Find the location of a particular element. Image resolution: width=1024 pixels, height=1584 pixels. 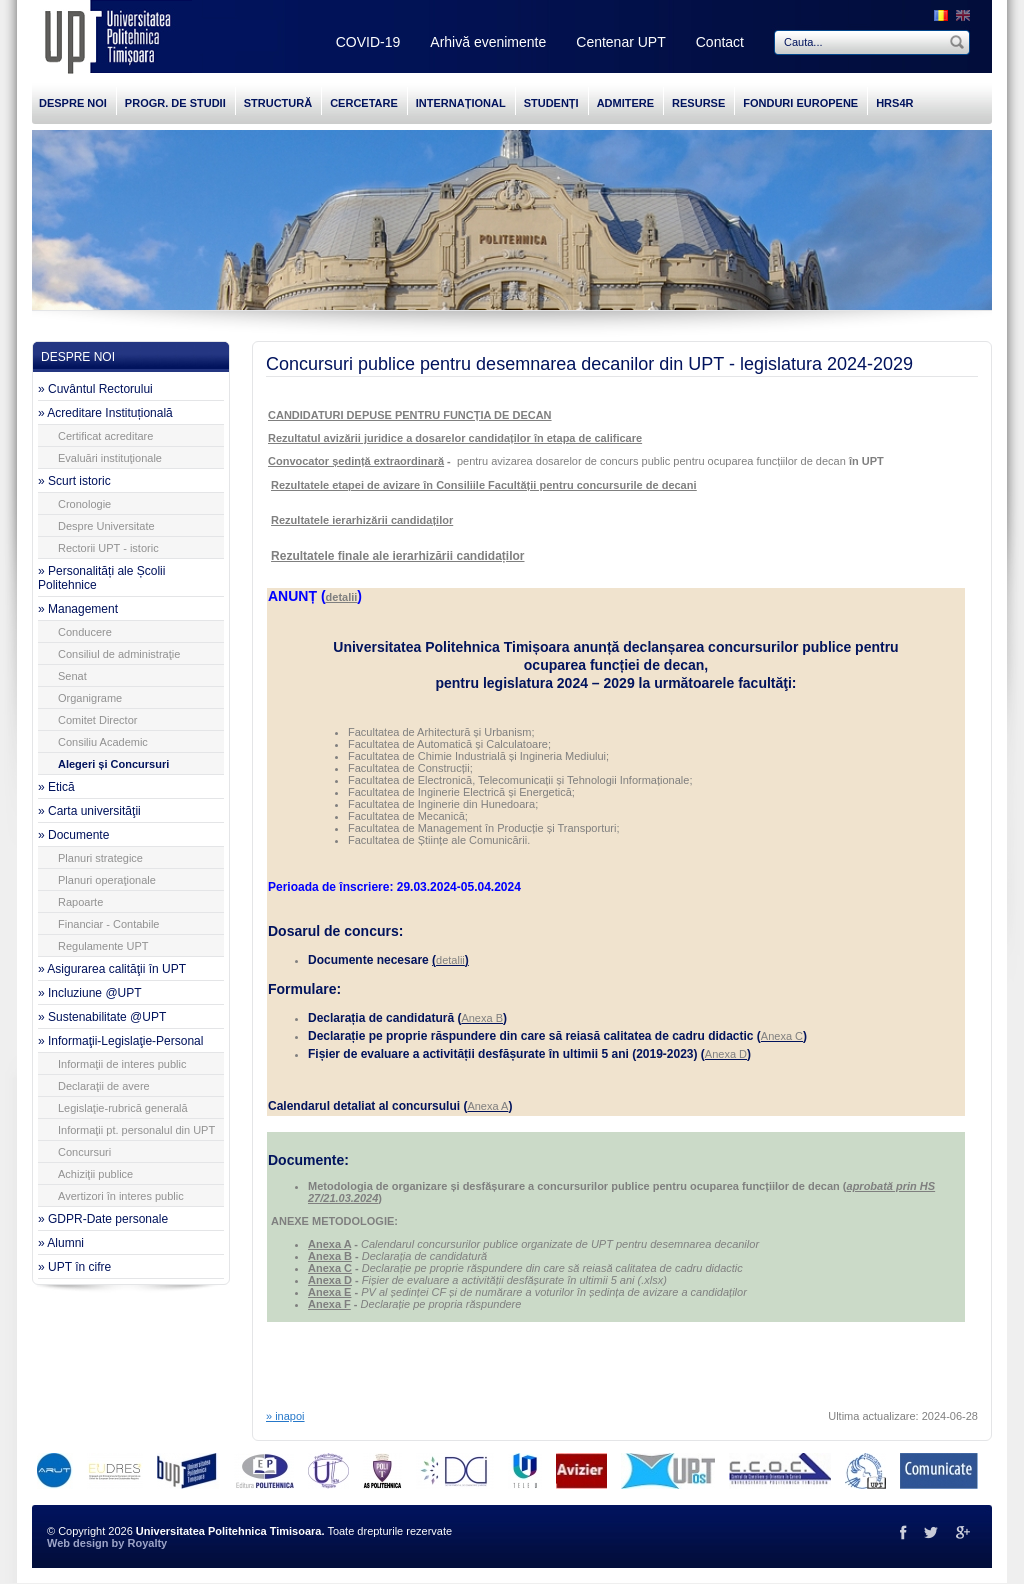

Royalty is located at coordinates (147, 1543).